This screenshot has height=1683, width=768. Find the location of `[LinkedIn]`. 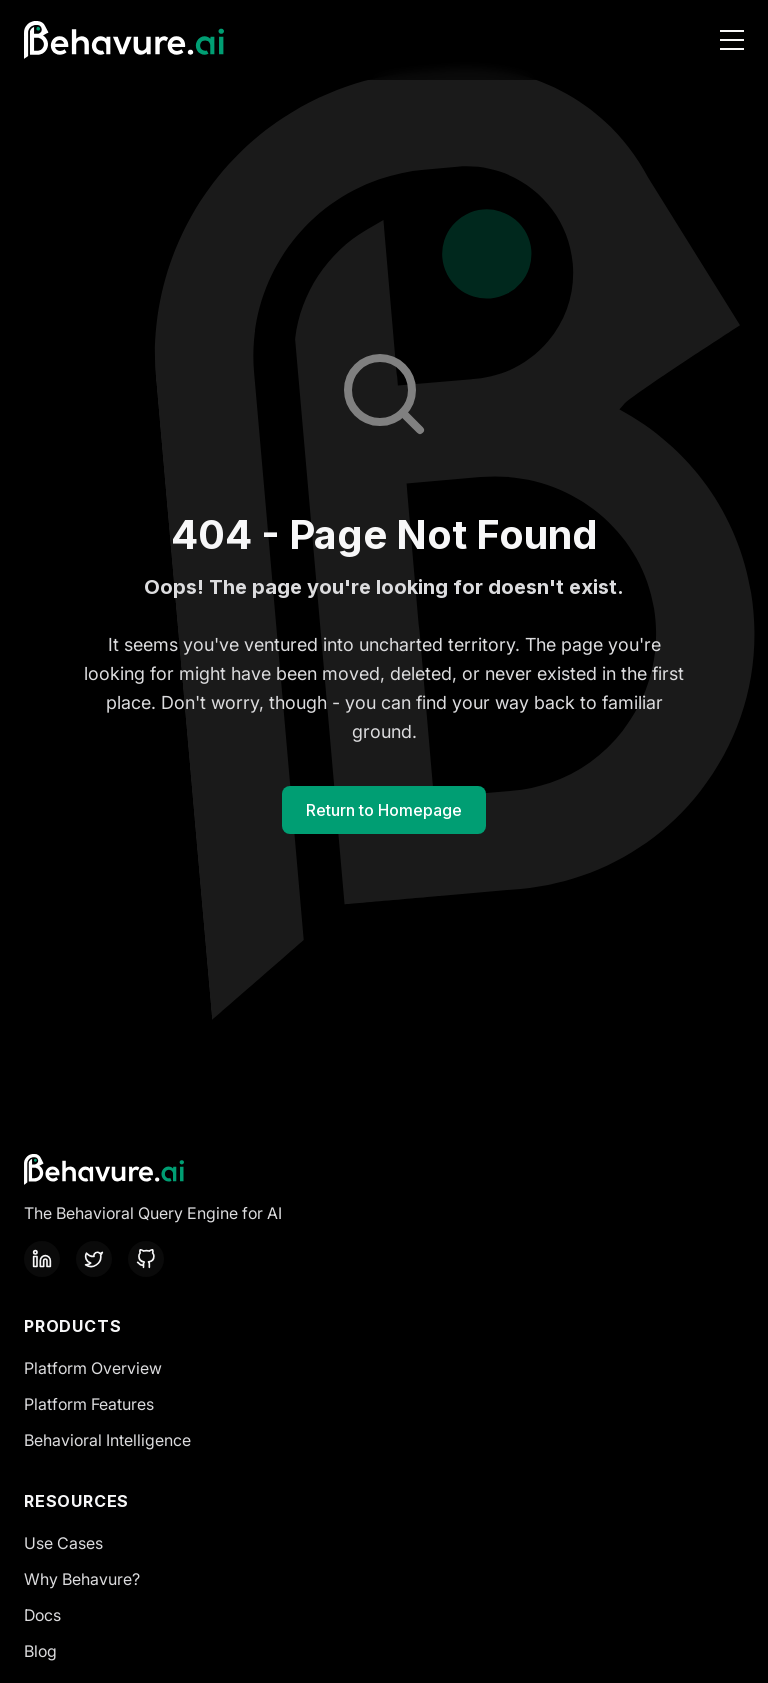

[LinkedIn] is located at coordinates (42, 1259).